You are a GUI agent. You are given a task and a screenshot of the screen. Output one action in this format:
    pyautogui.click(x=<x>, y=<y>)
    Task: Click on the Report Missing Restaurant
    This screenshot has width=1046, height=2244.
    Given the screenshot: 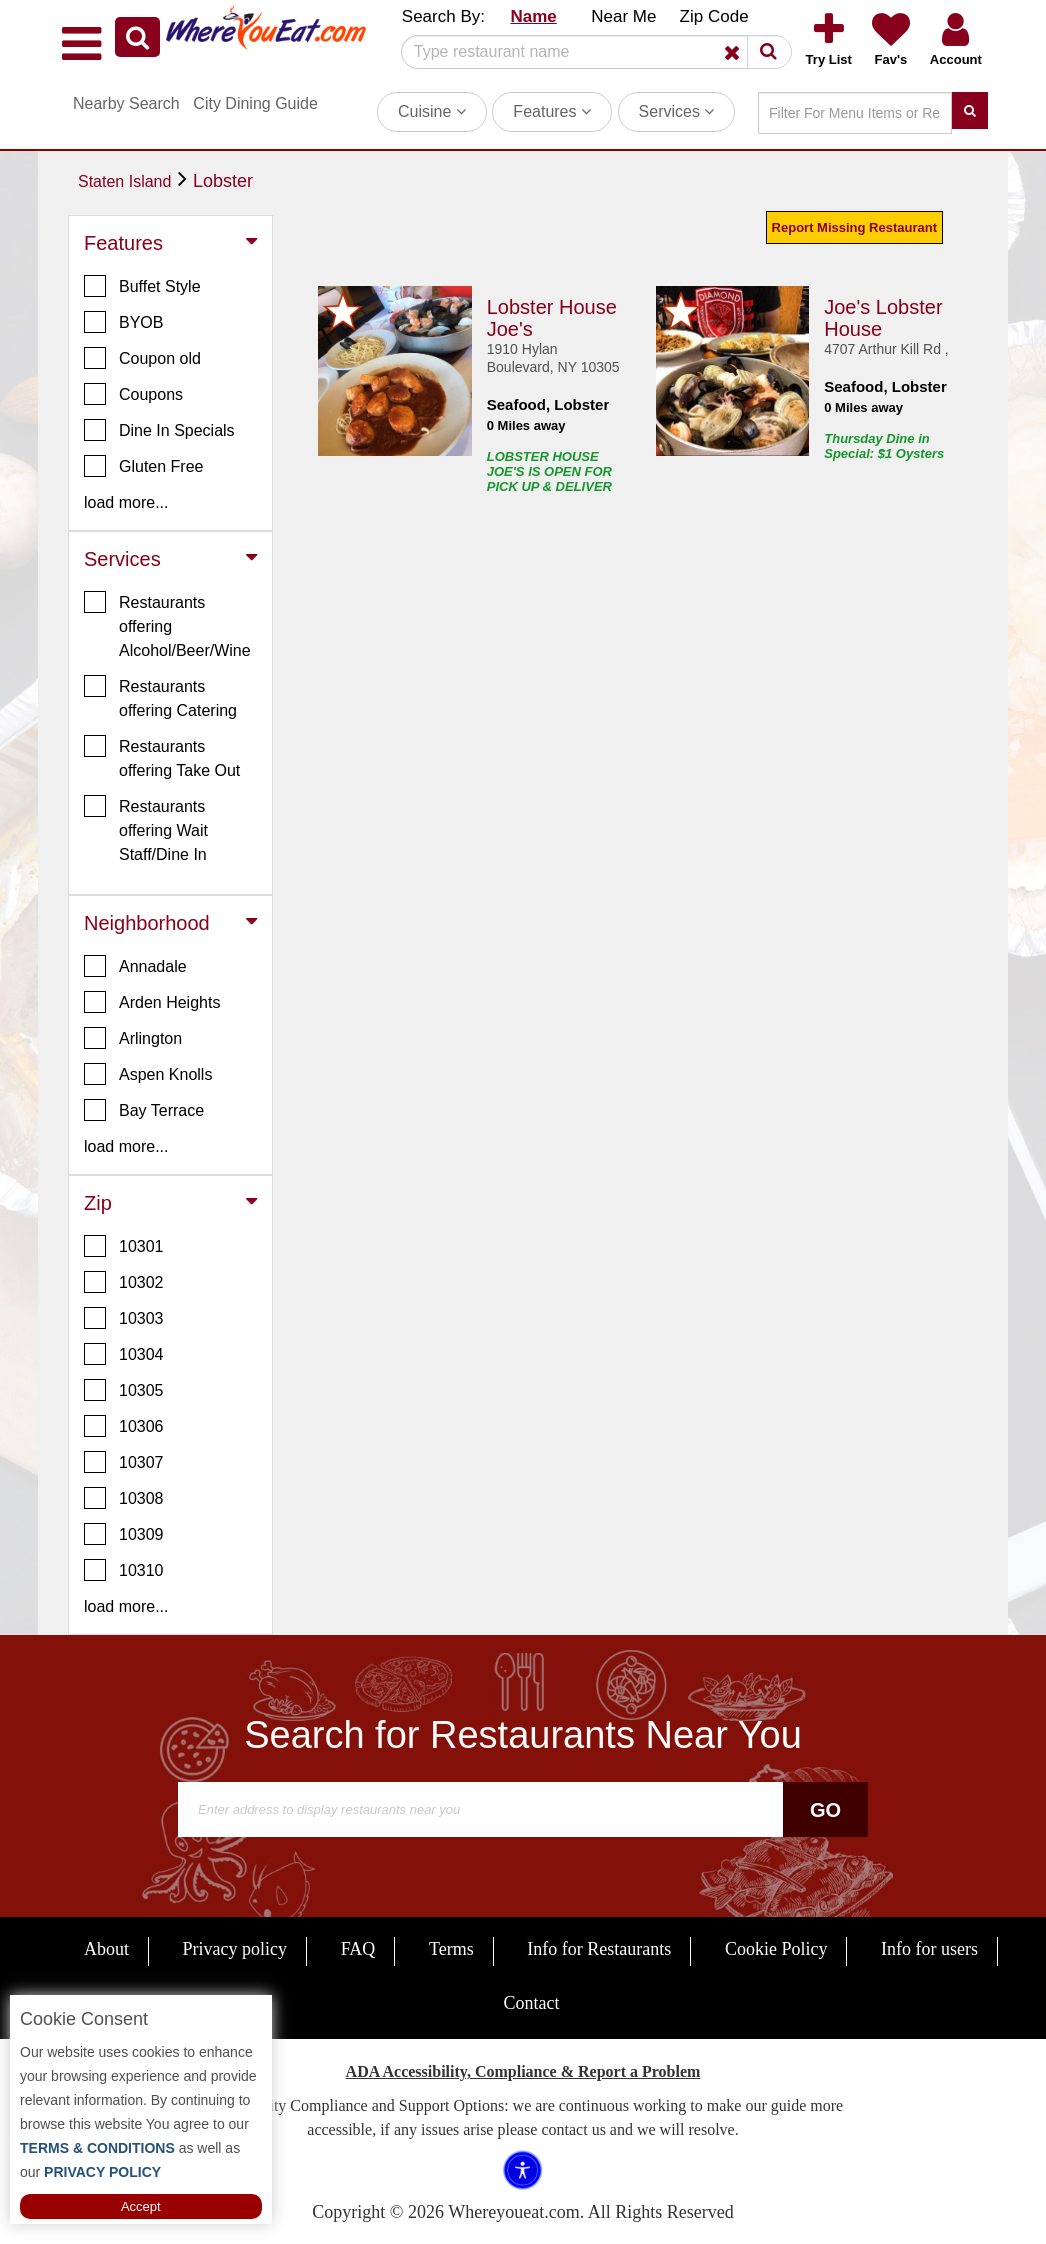 What is the action you would take?
    pyautogui.click(x=854, y=227)
    